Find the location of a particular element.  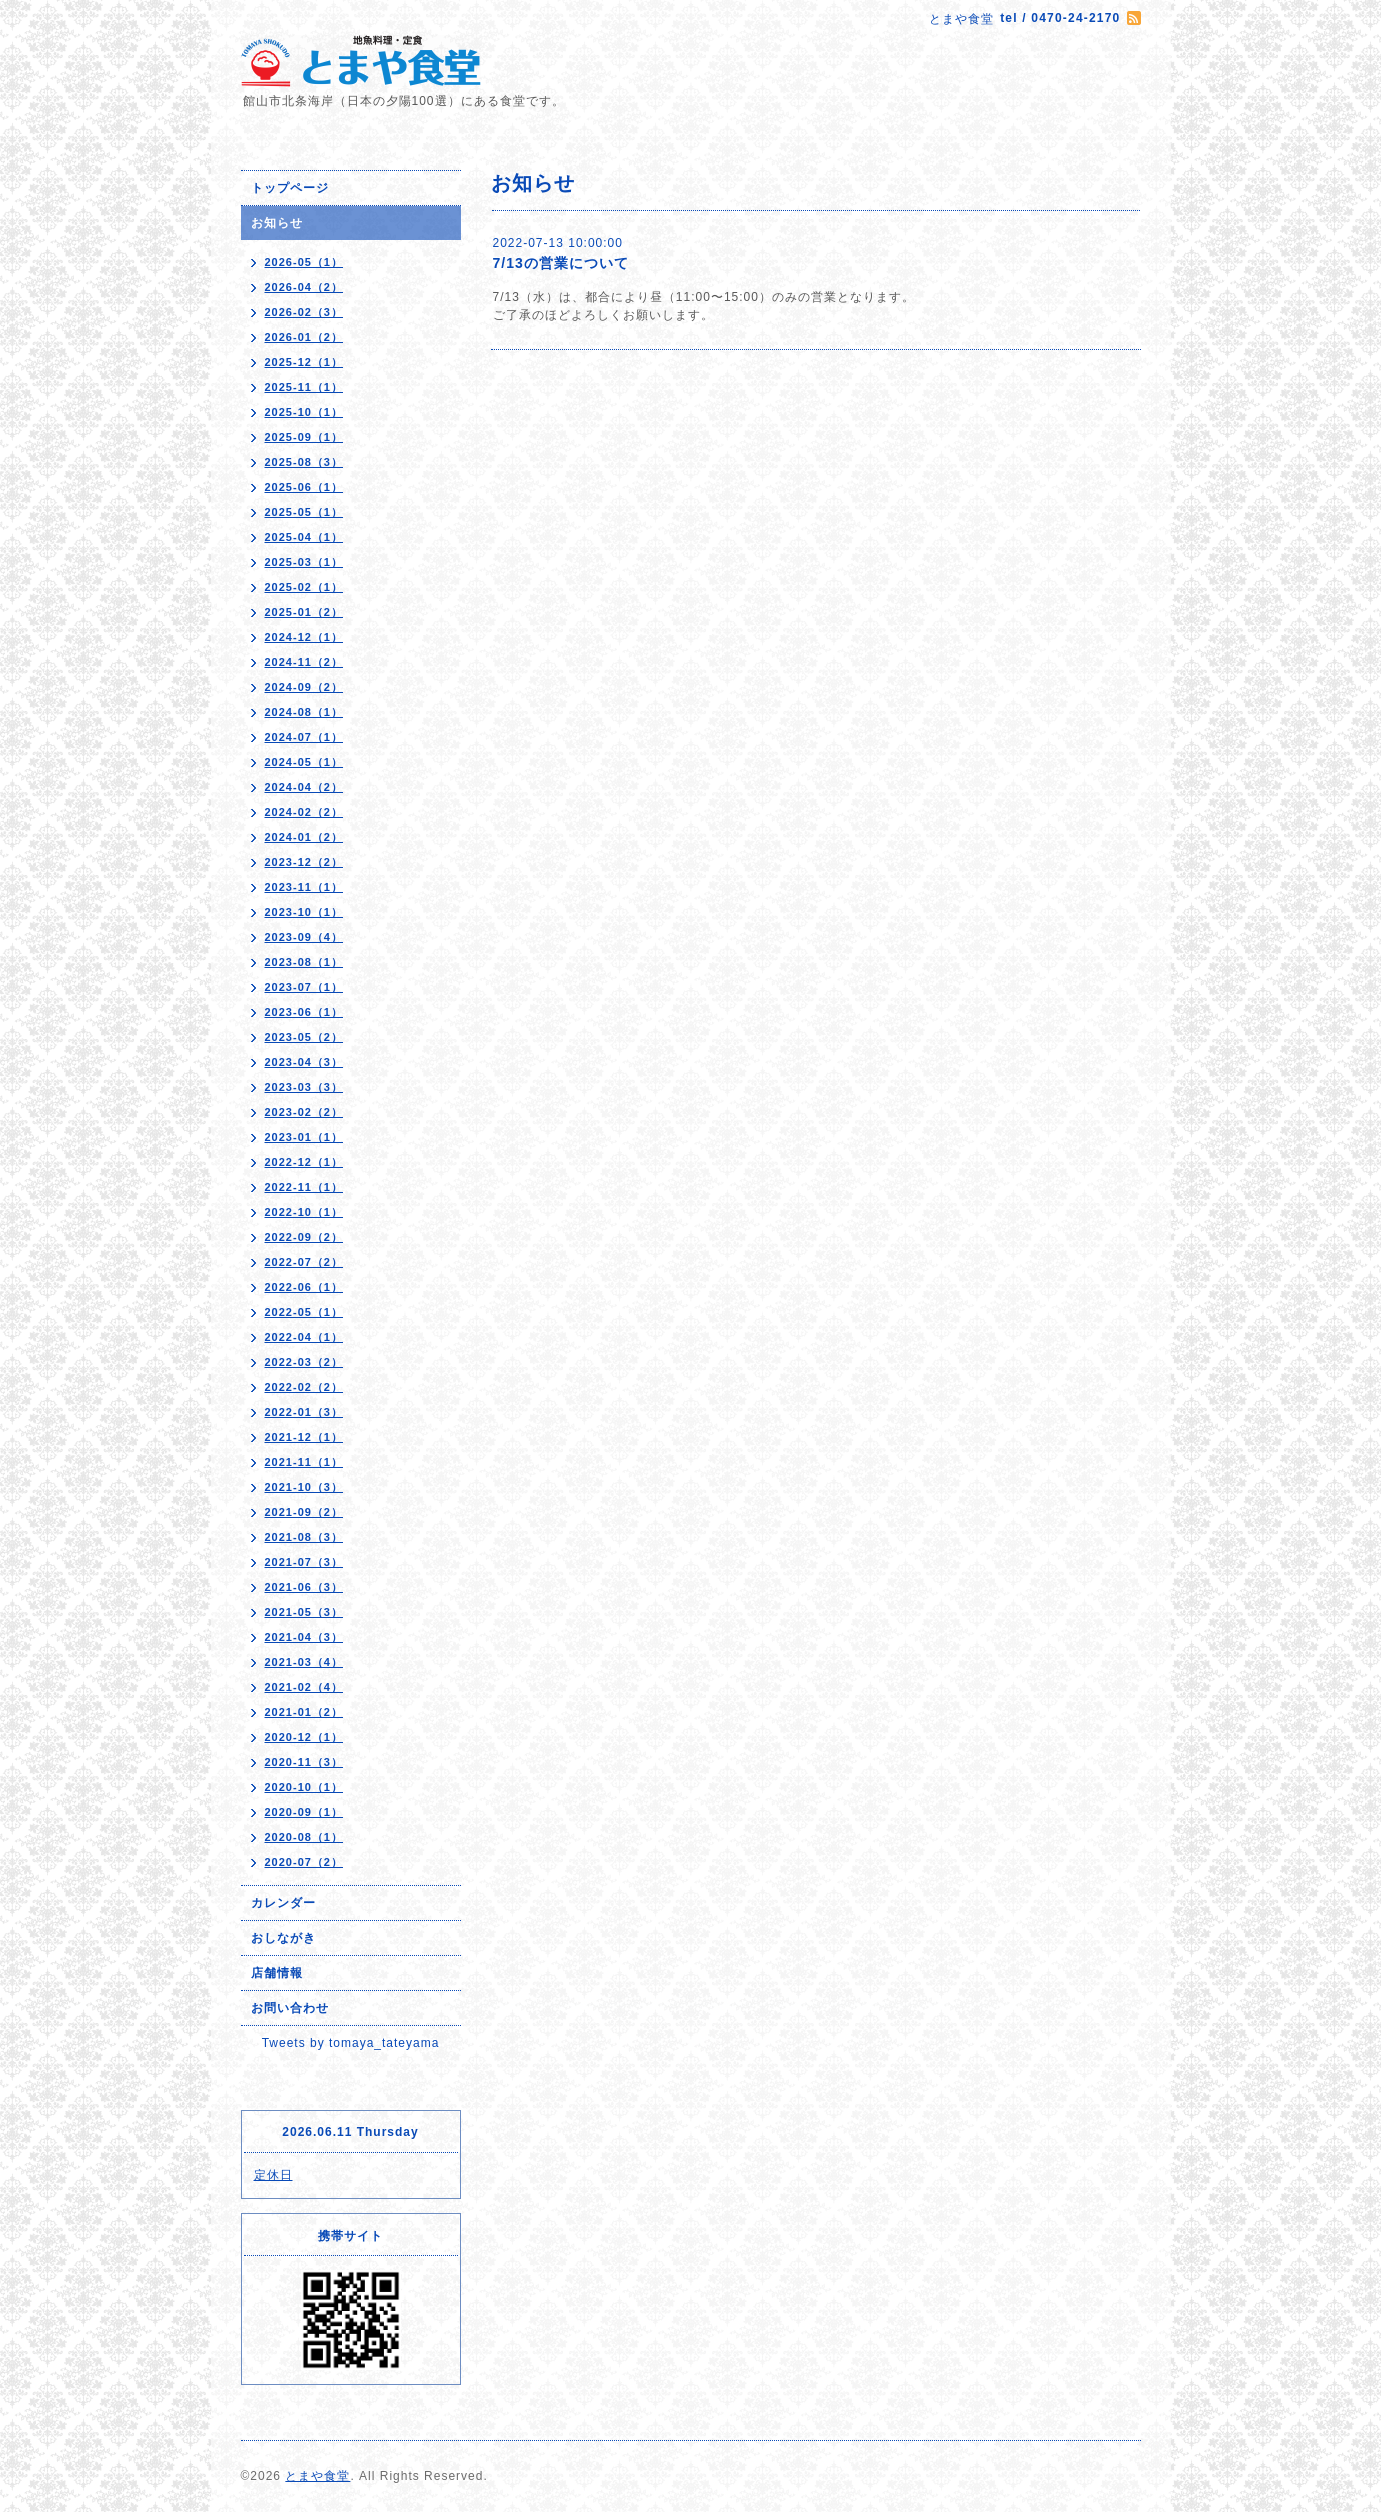

2021-11（1） is located at coordinates (304, 1462).